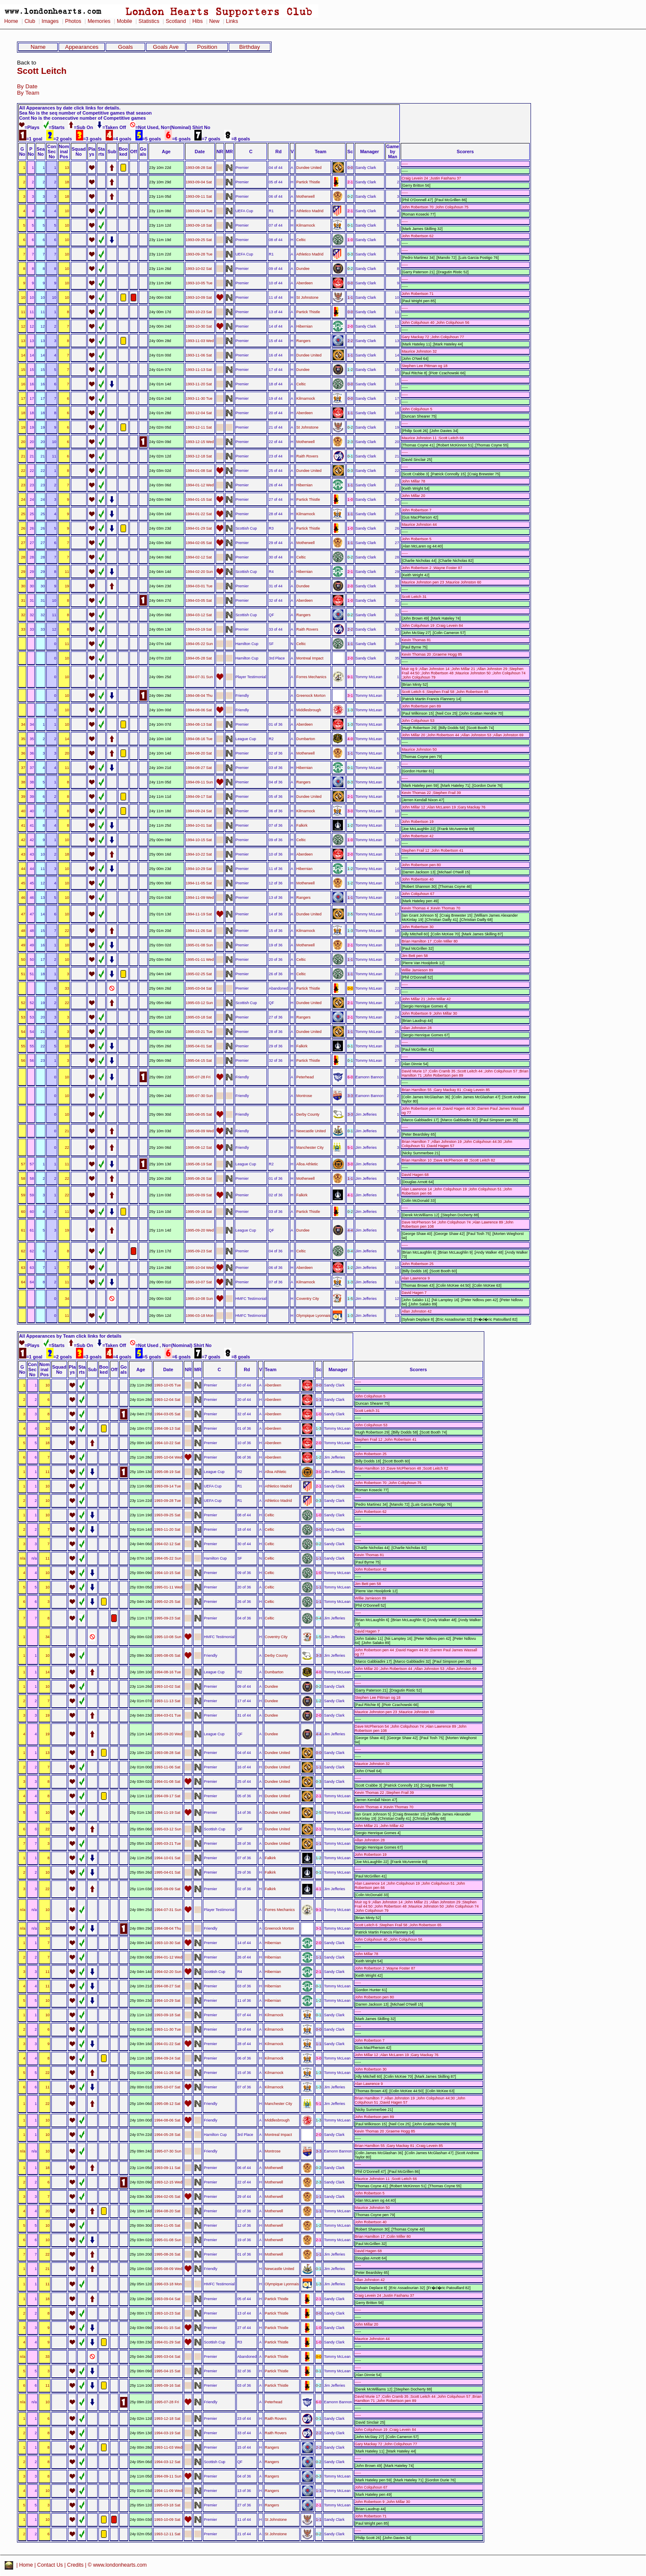  What do you see at coordinates (311, 695) in the screenshot?
I see `Greenock Morton` at bounding box center [311, 695].